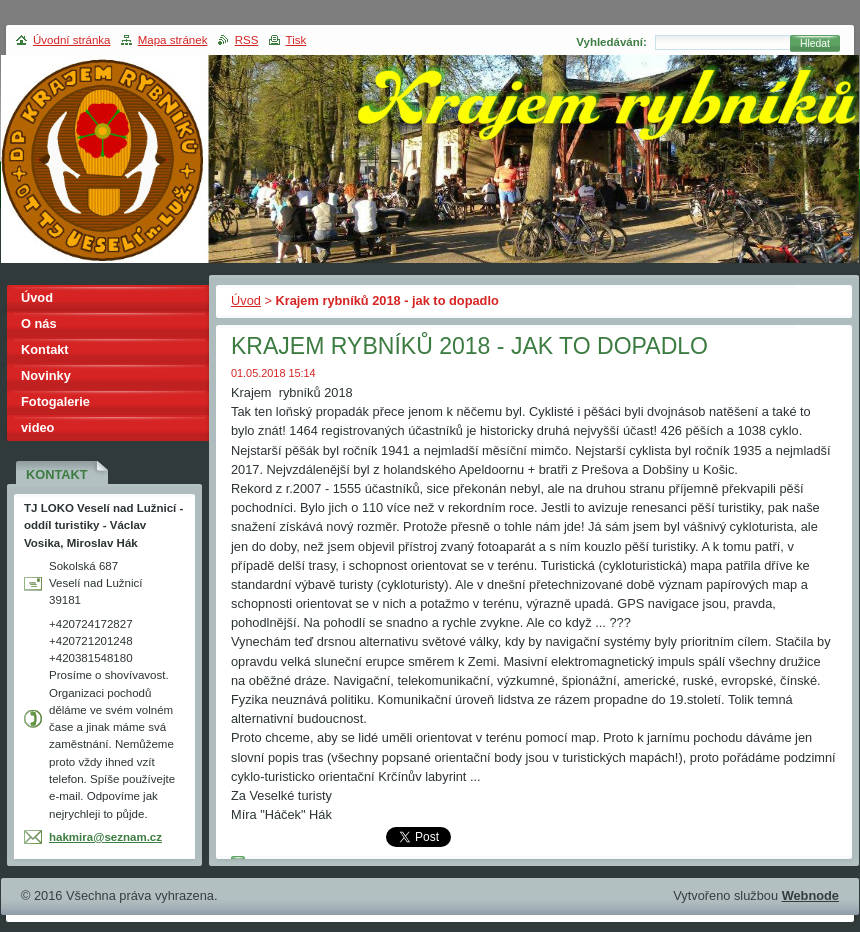 The width and height of the screenshot is (860, 932). What do you see at coordinates (173, 40) in the screenshot?
I see `Mapa stránek` at bounding box center [173, 40].